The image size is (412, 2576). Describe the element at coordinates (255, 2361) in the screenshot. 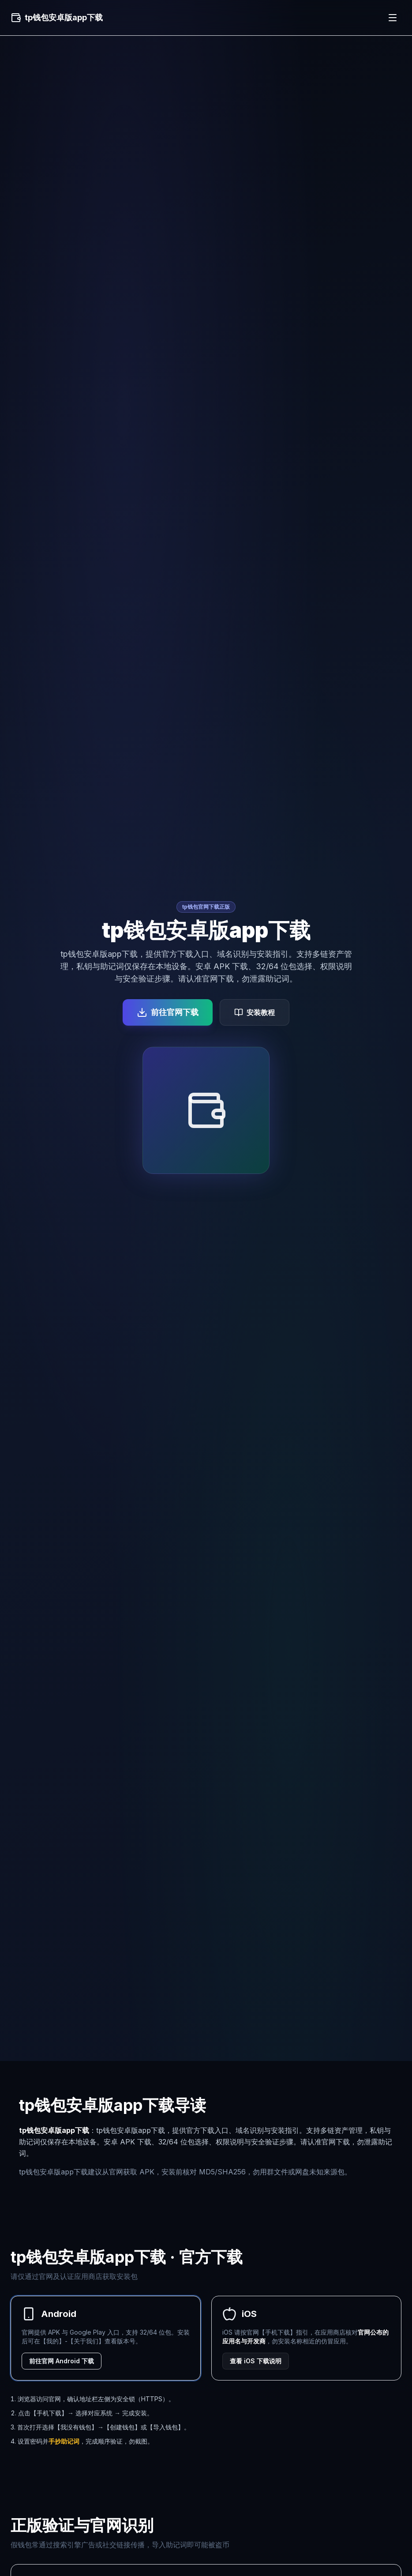

I see `查看 iOS 下载说明` at that location.